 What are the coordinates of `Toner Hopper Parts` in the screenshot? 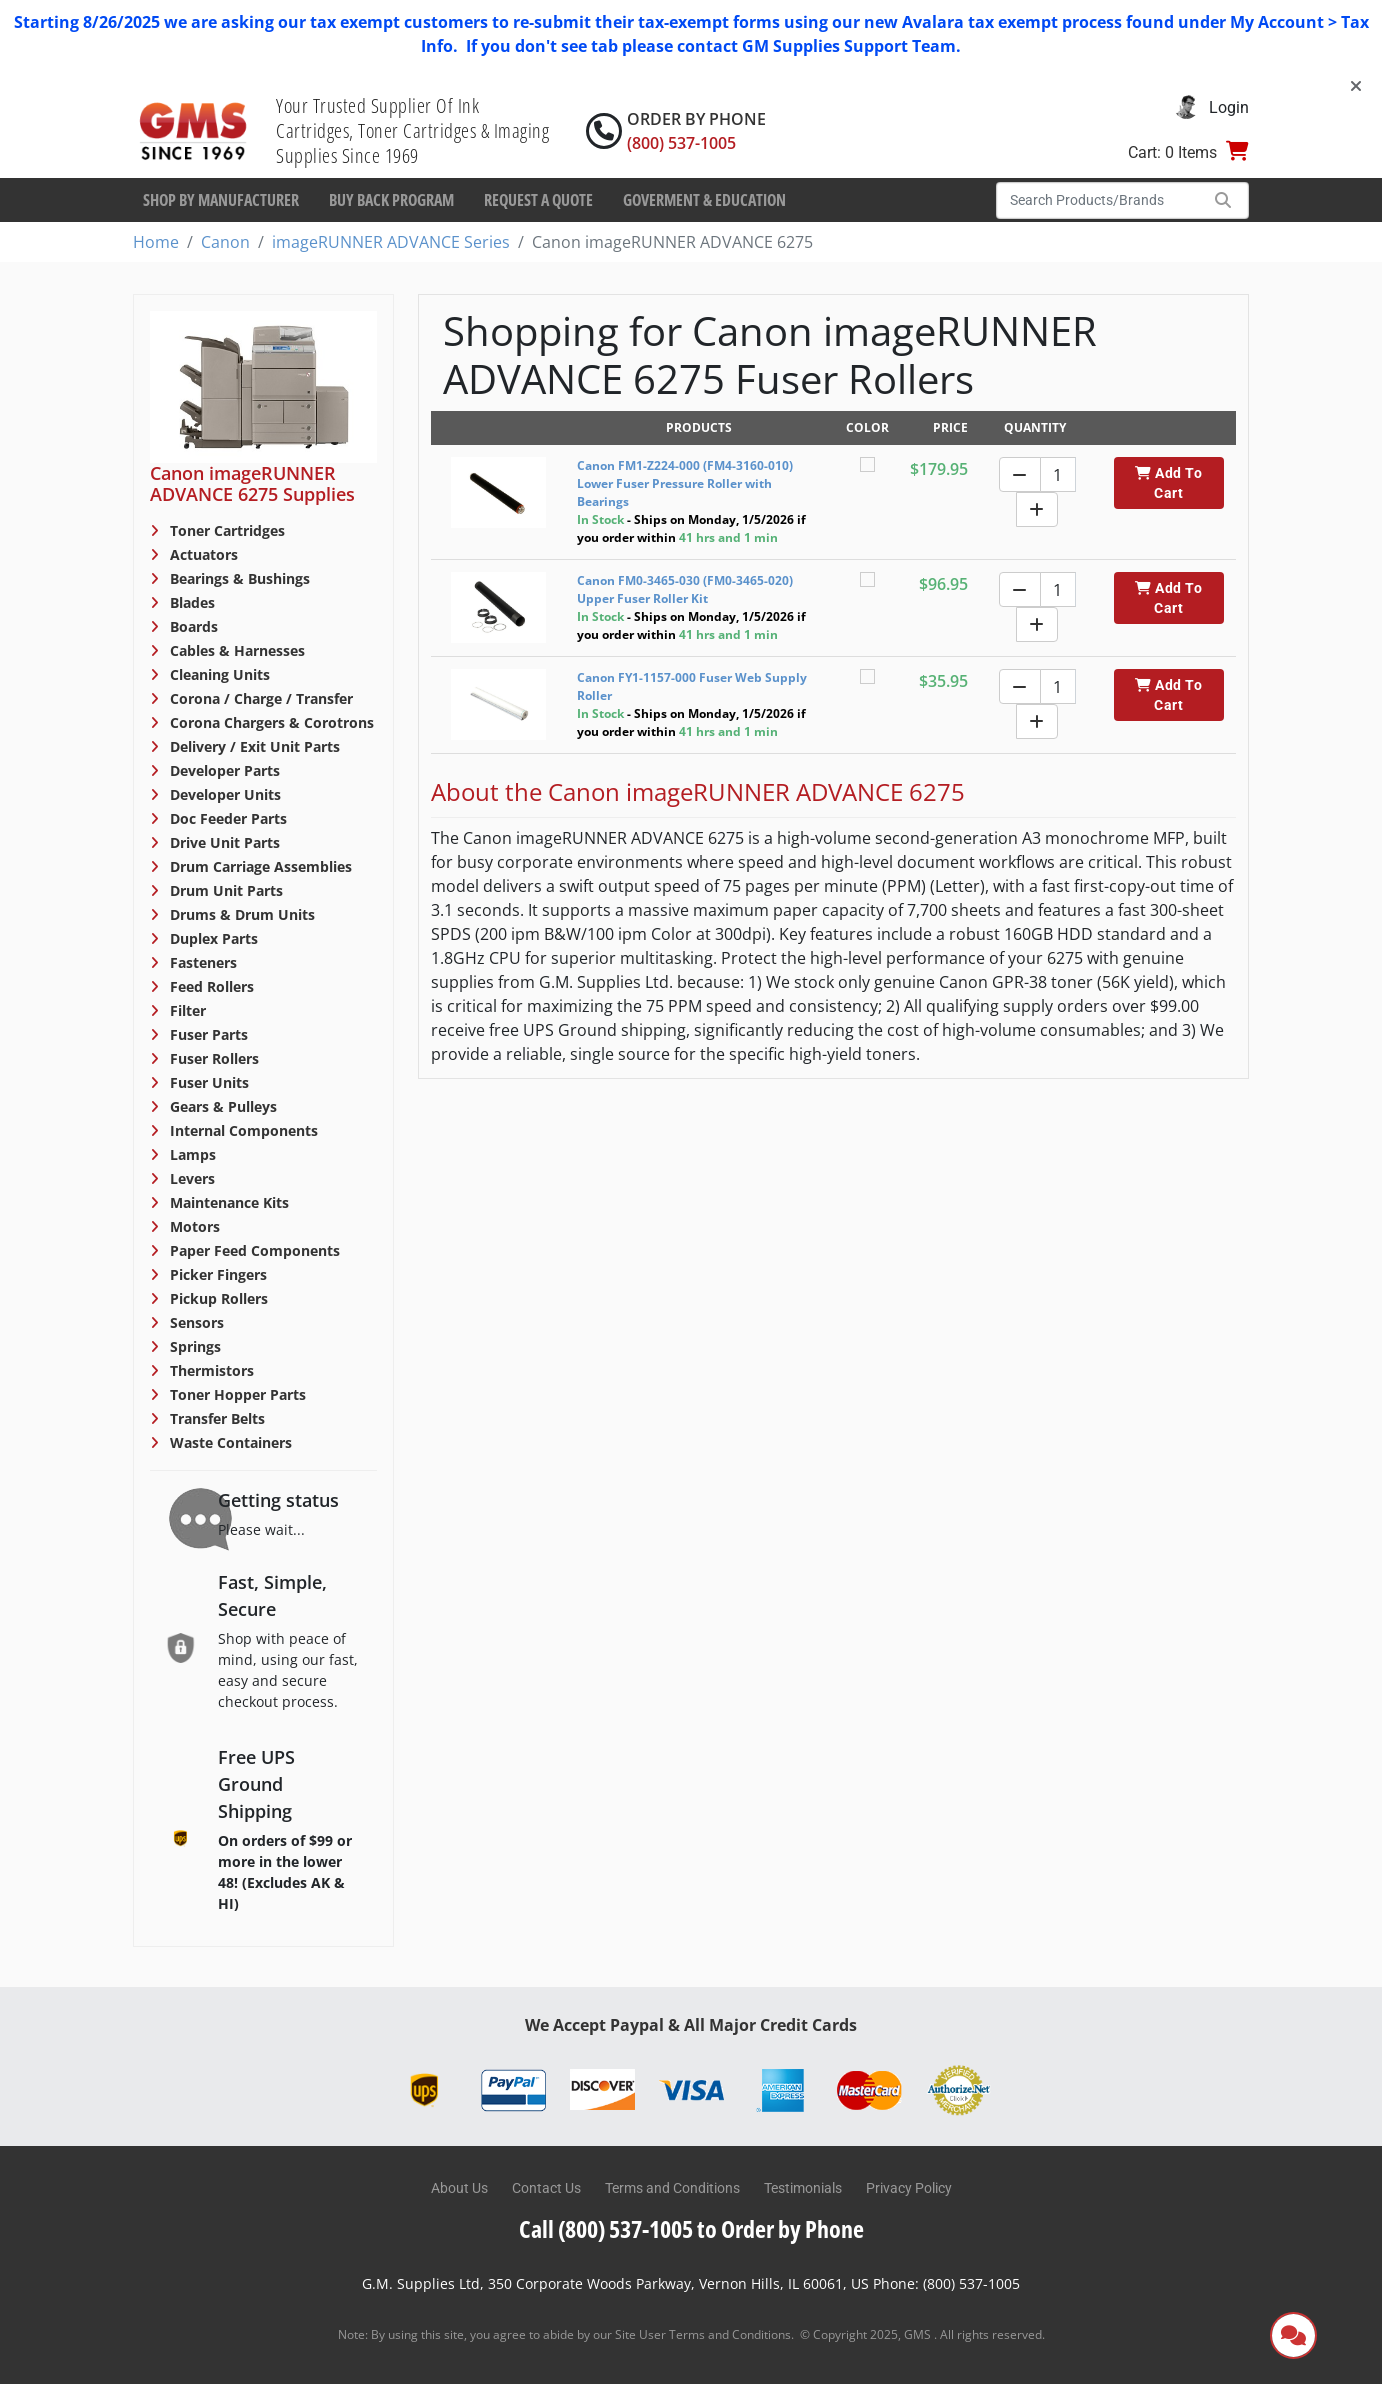 It's located at (236, 1394).